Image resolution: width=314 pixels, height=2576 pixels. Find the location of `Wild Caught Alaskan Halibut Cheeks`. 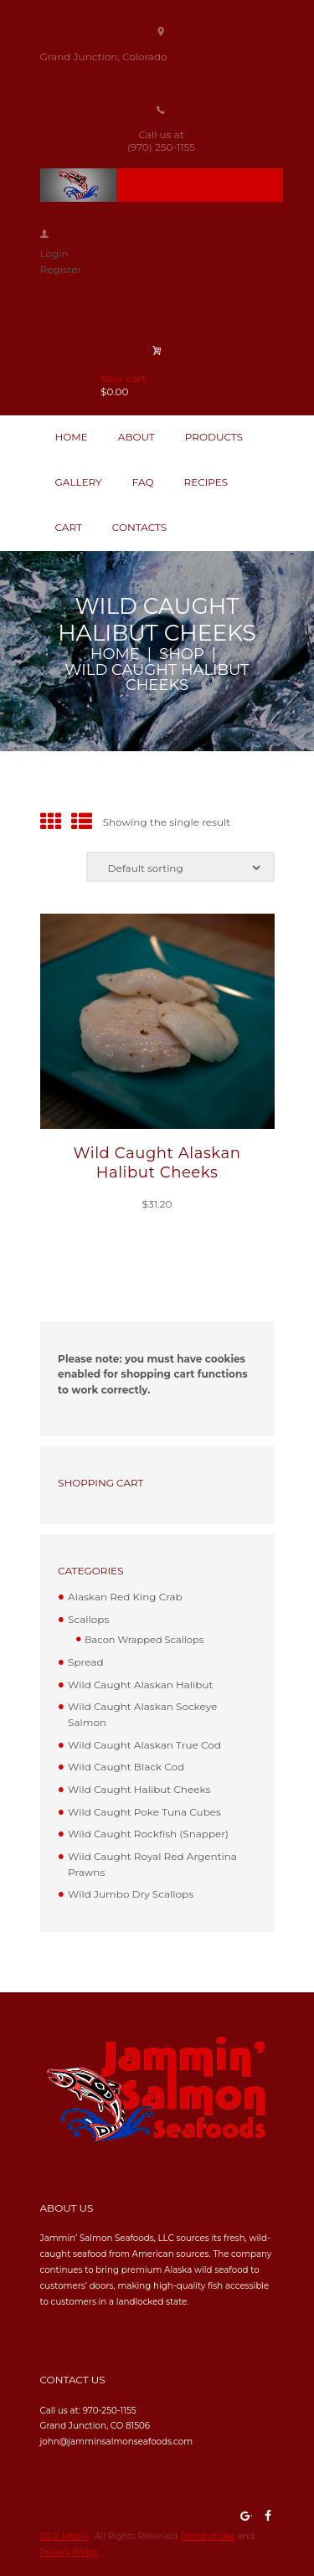

Wild Caught Alaskan Halibut Cheeks is located at coordinates (156, 1163).